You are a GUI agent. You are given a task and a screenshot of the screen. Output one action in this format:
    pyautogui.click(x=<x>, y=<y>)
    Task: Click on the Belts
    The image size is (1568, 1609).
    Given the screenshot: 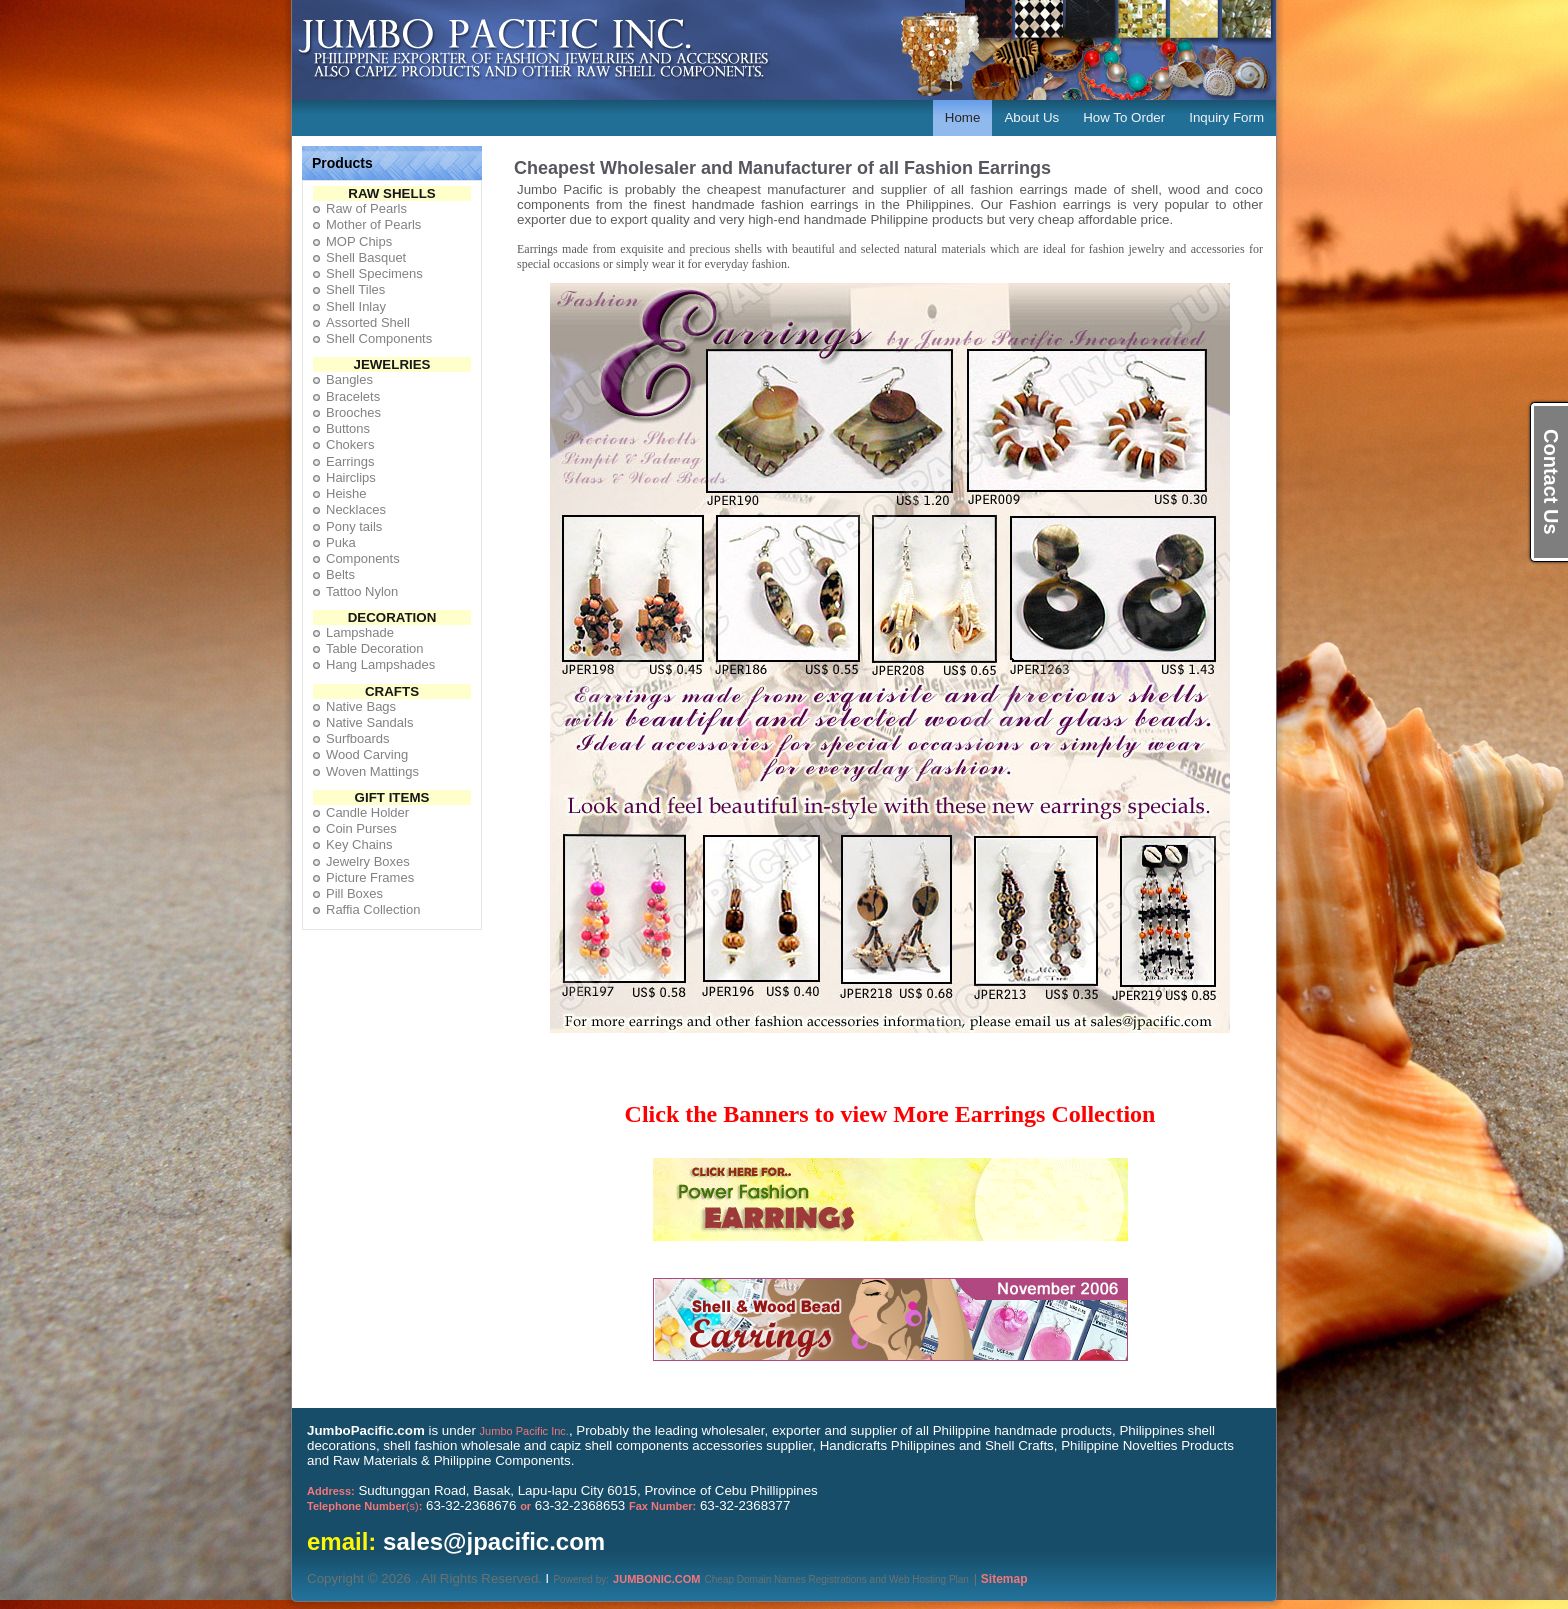 What is the action you would take?
    pyautogui.click(x=340, y=574)
    